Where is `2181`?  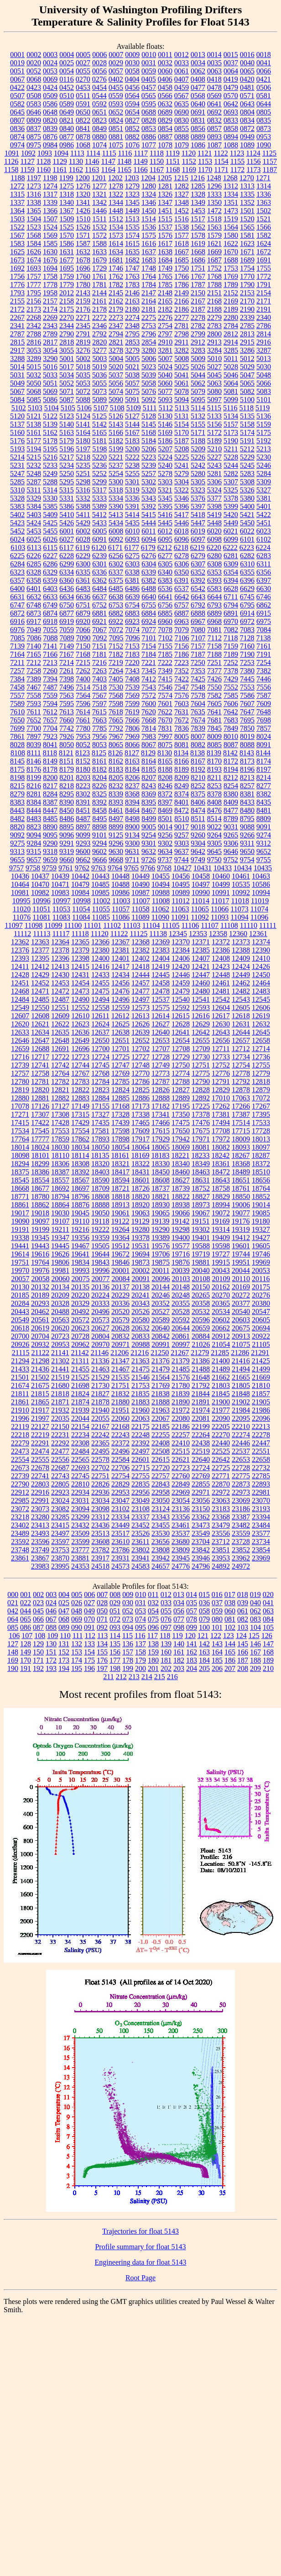 2181 is located at coordinates (148, 309).